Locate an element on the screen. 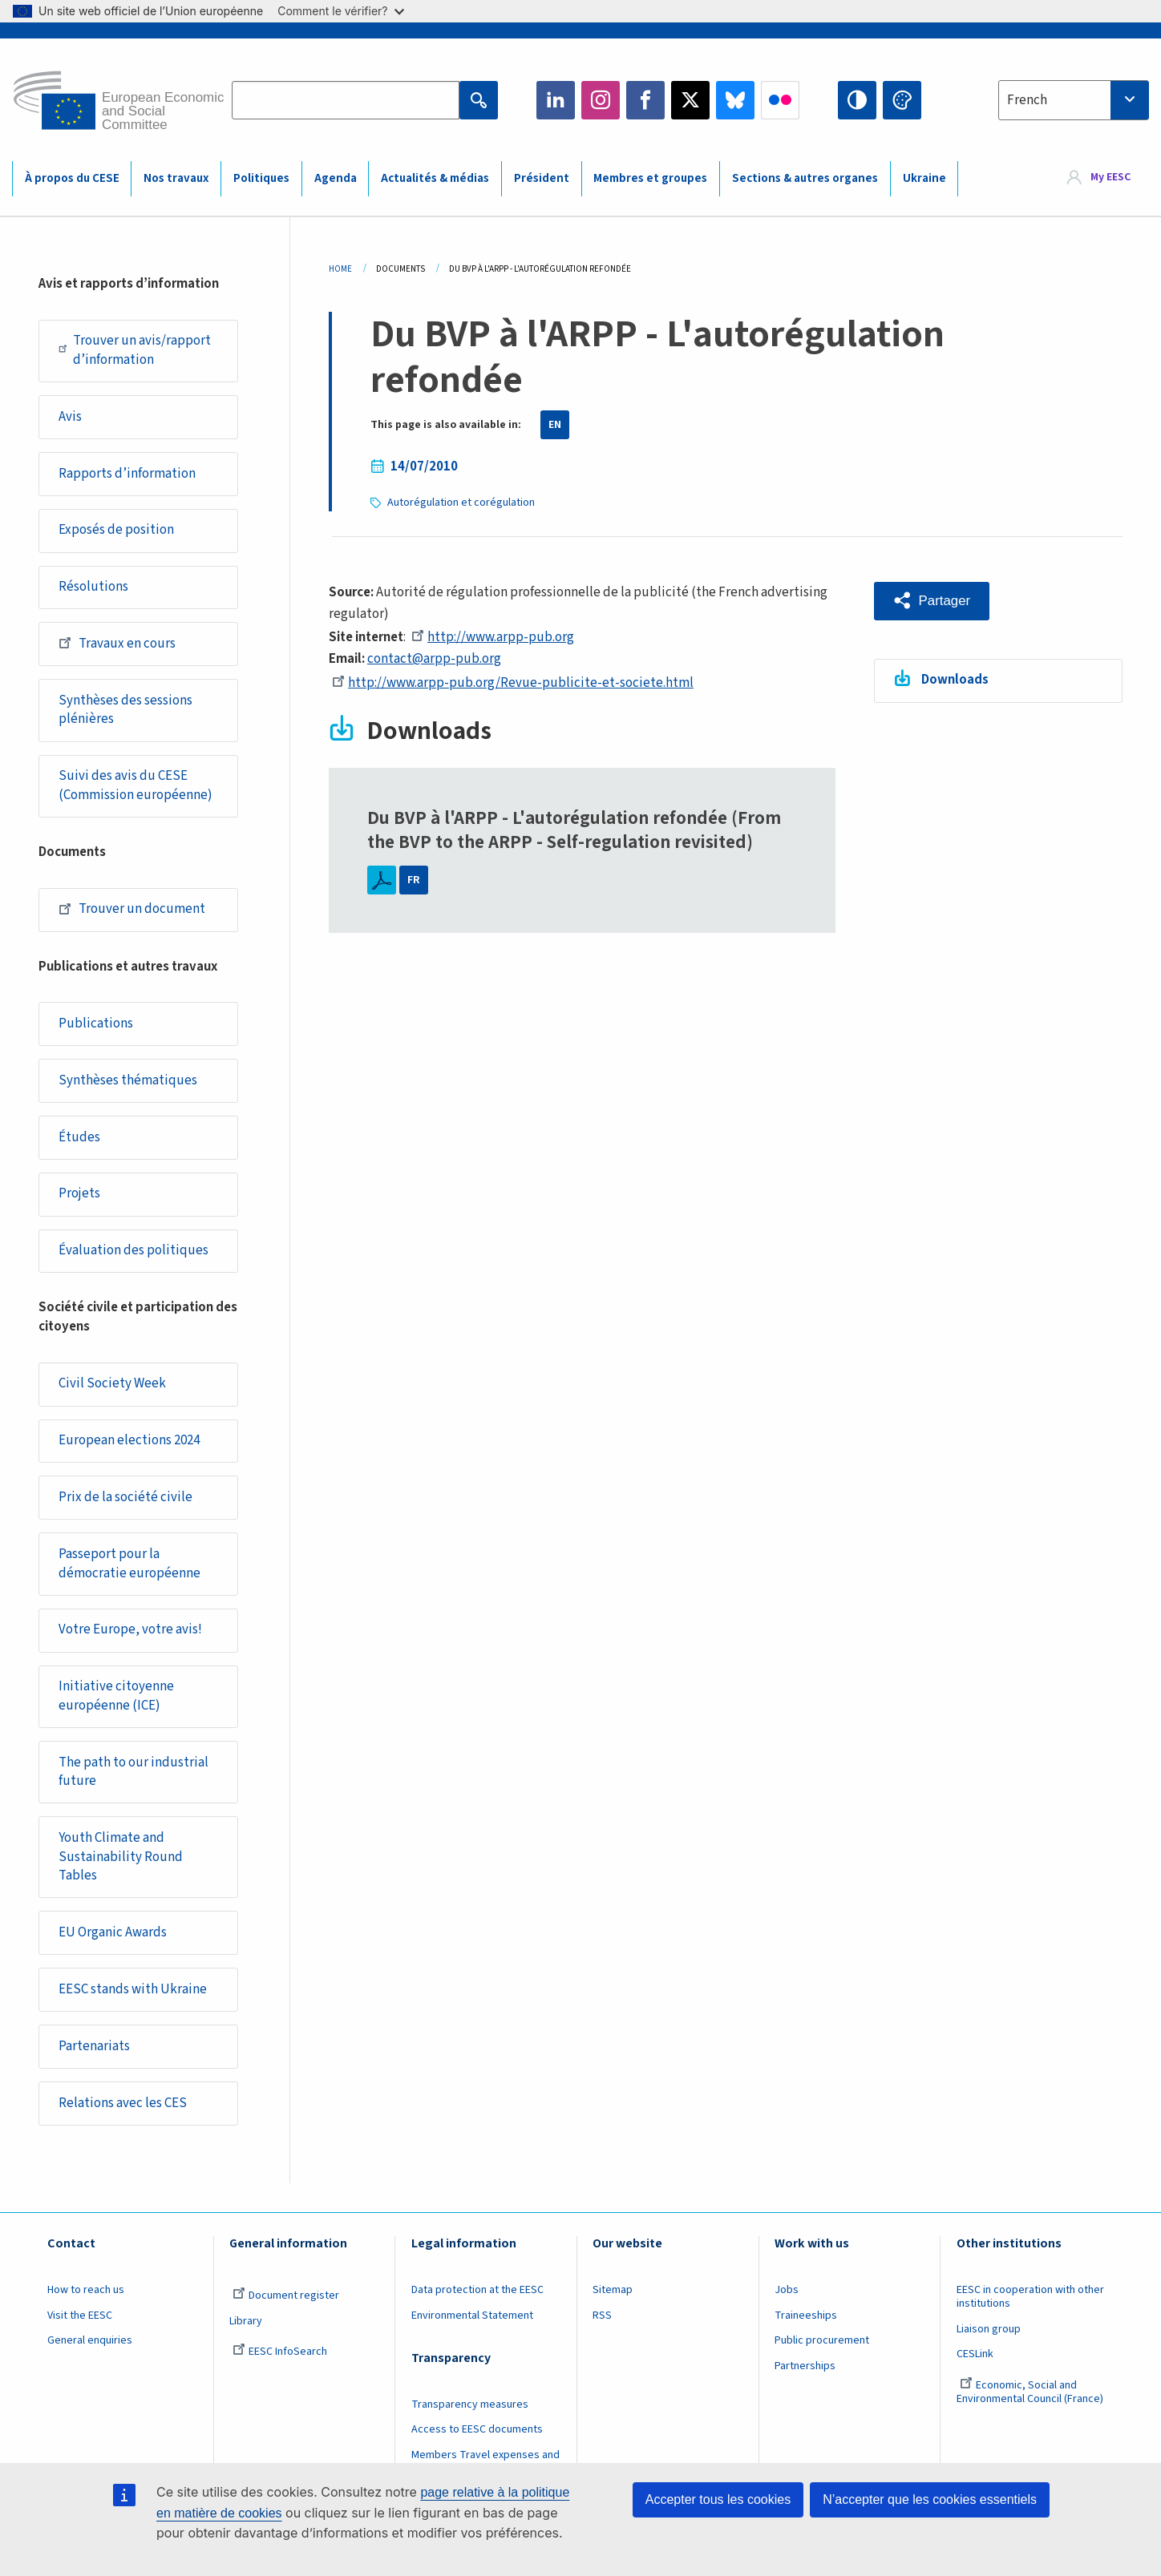  Liaison group is located at coordinates (989, 2341).